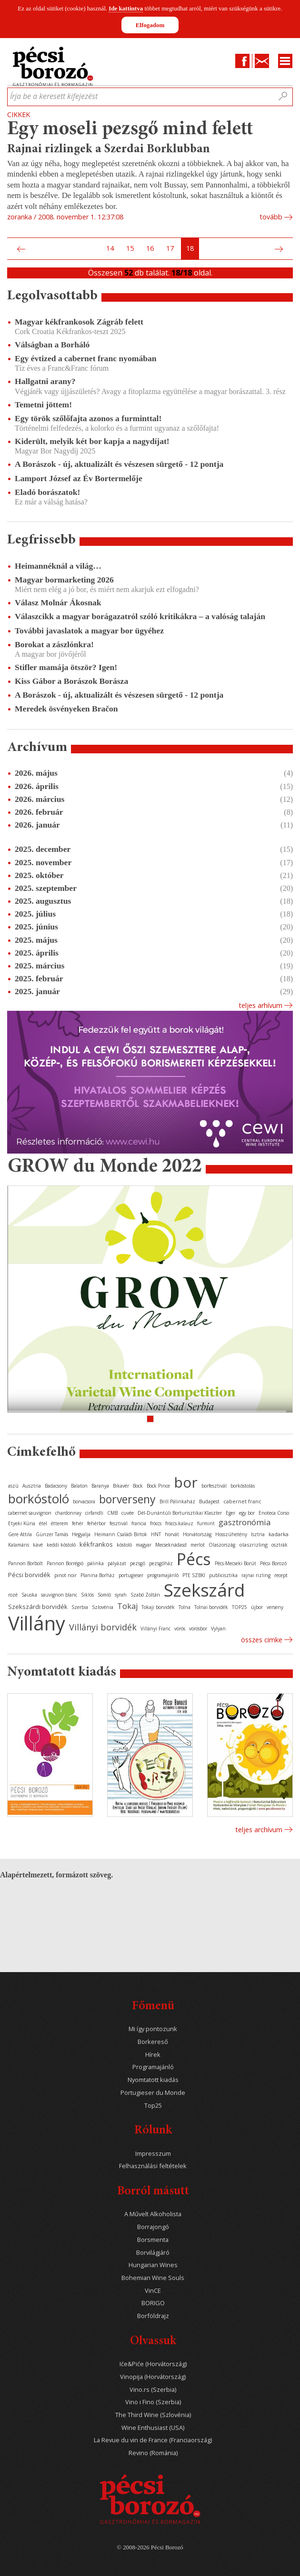  I want to click on Pécs, so click(194, 1559).